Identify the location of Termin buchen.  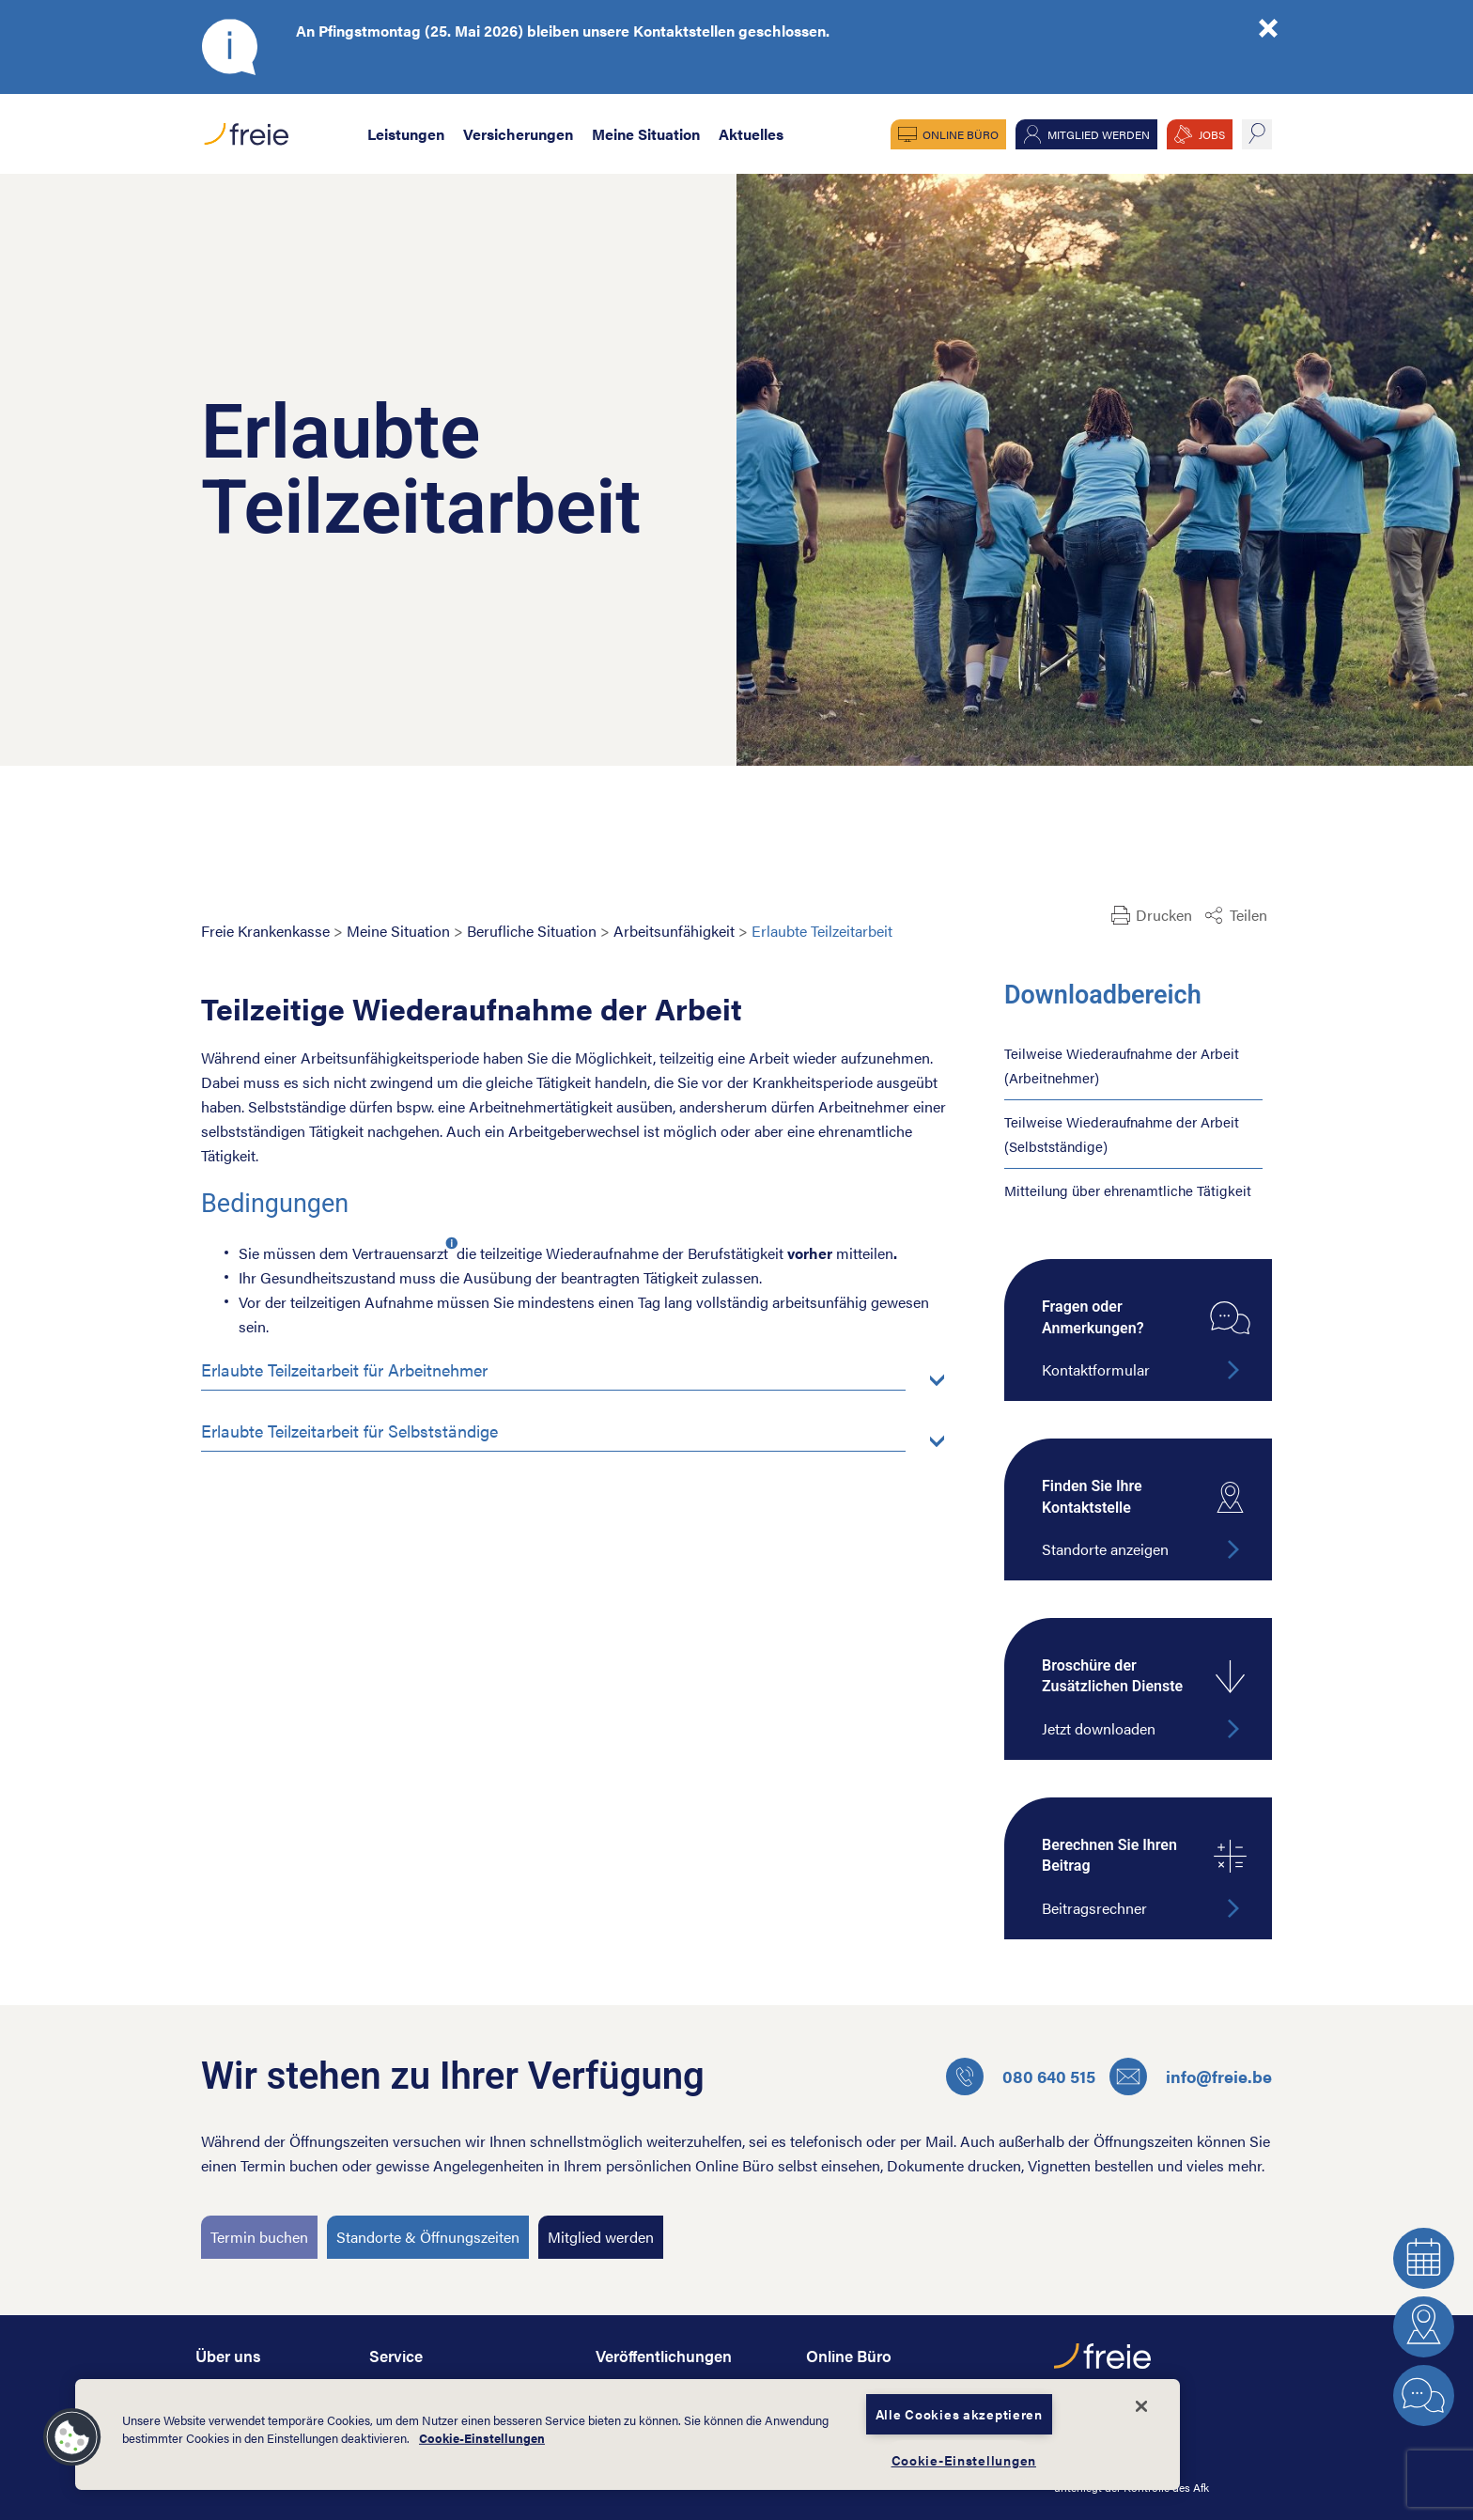
(259, 2237).